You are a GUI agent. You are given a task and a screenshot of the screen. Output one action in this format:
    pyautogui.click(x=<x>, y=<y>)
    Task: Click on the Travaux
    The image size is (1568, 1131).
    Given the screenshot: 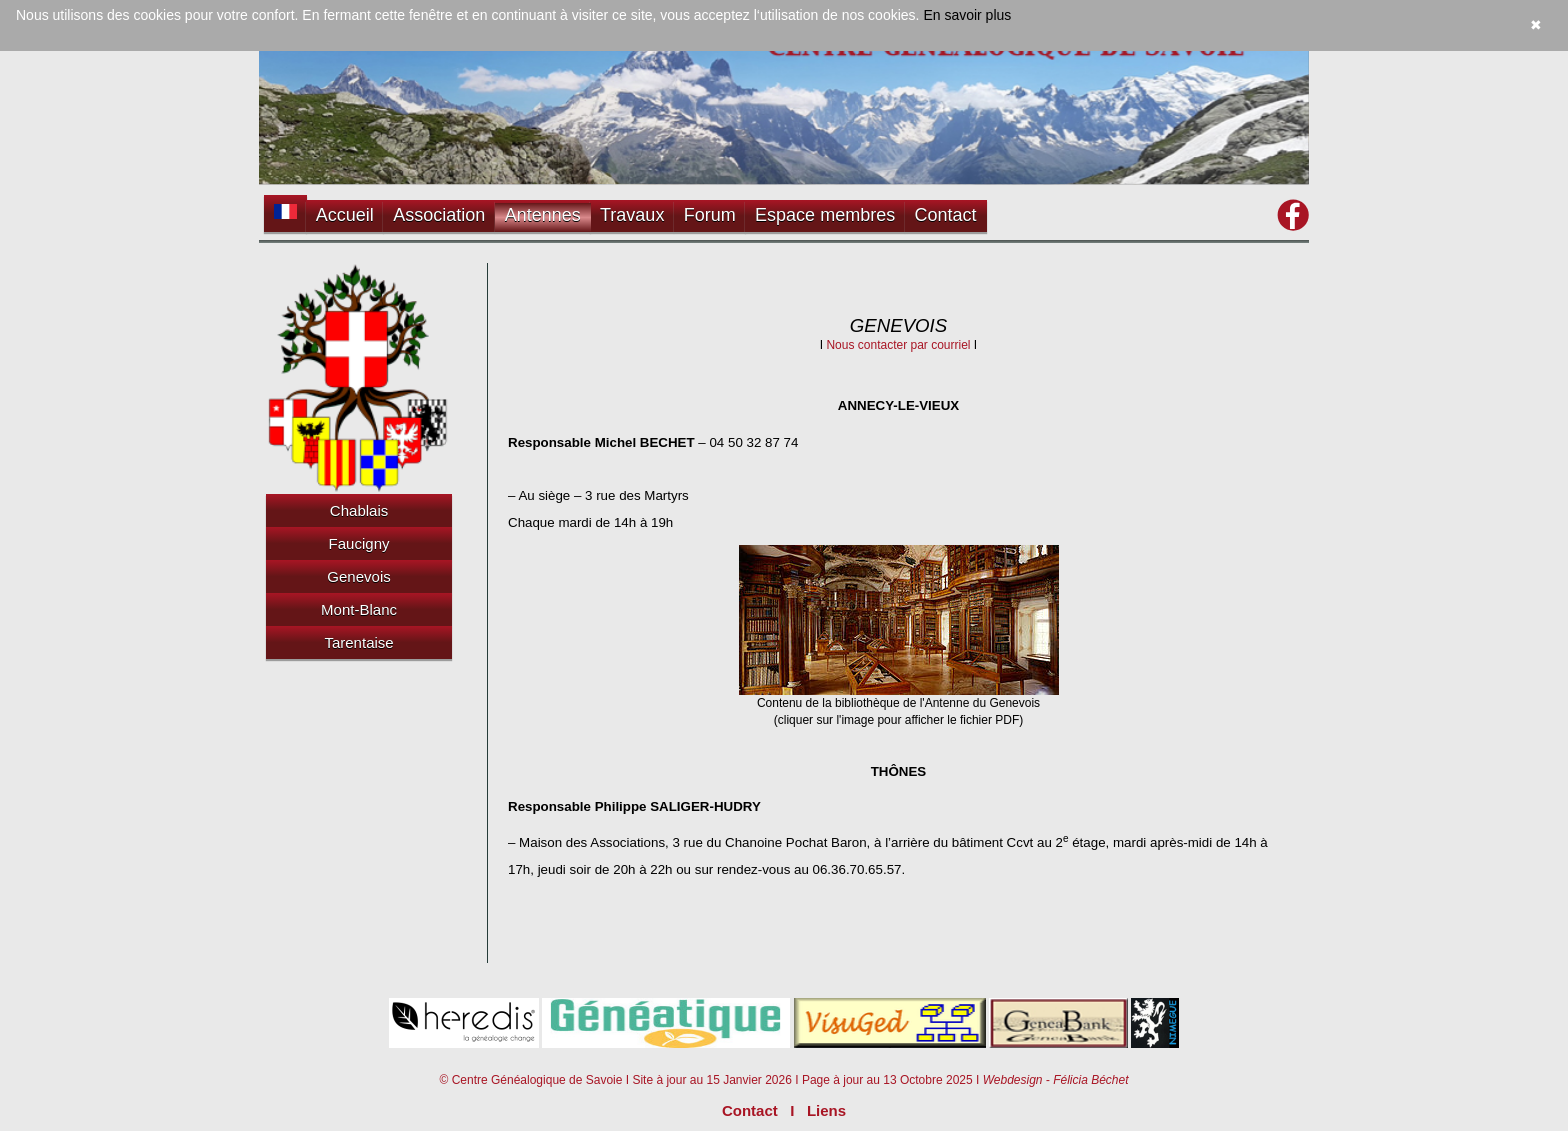 What is the action you would take?
    pyautogui.click(x=632, y=215)
    